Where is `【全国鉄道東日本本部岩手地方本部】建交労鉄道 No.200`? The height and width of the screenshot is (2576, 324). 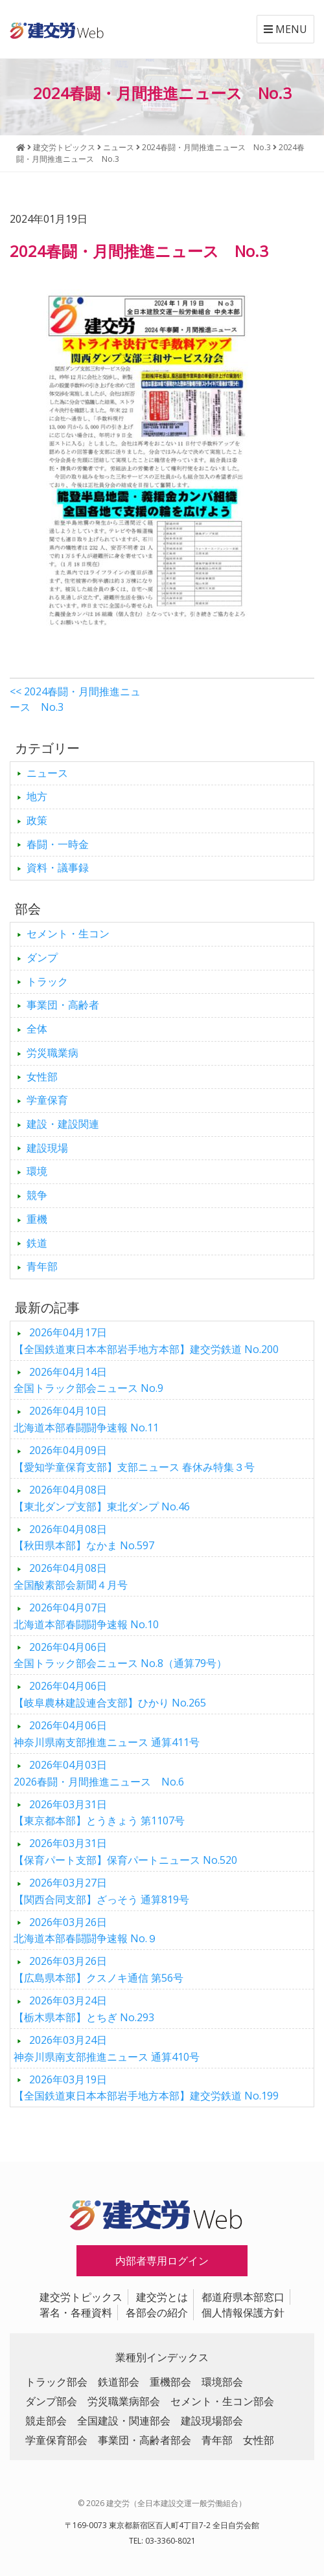
【全国鉄道東日本本部岩手地方本部】建交労鉄道 No.200 is located at coordinates (146, 1340).